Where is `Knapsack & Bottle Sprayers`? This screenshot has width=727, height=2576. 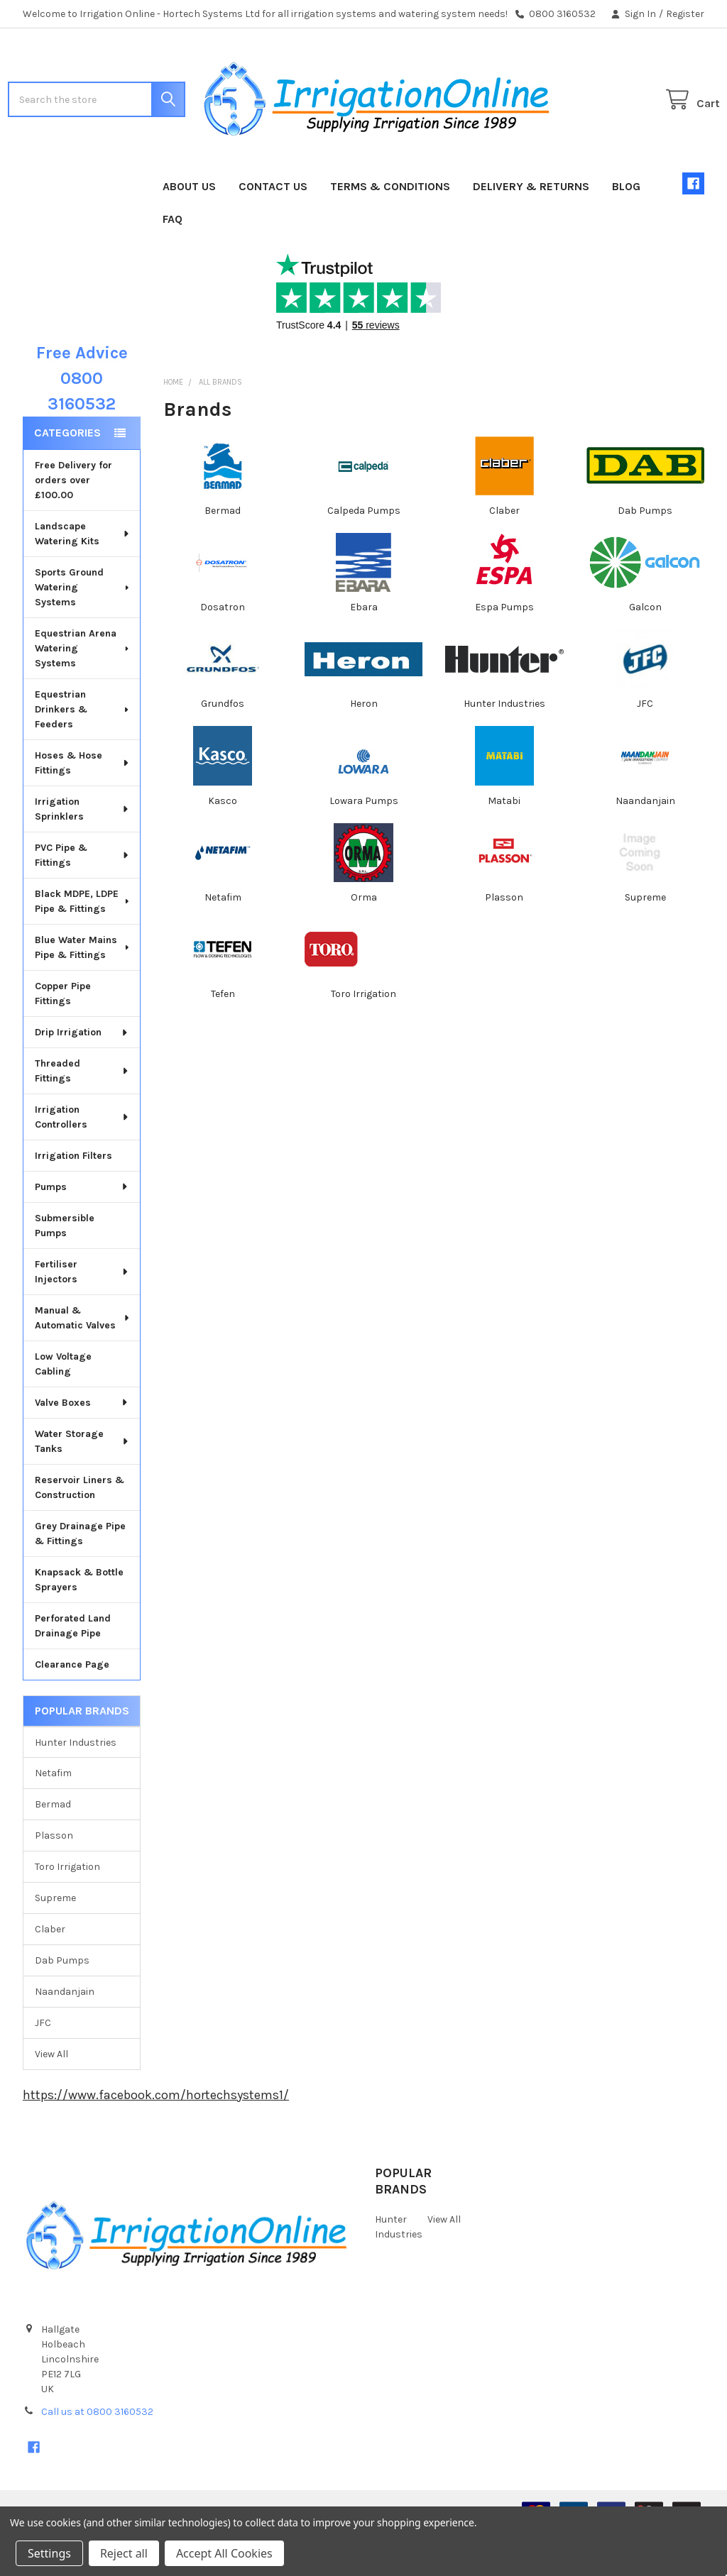 Knapsack & Bottle Sprayers is located at coordinates (79, 1625).